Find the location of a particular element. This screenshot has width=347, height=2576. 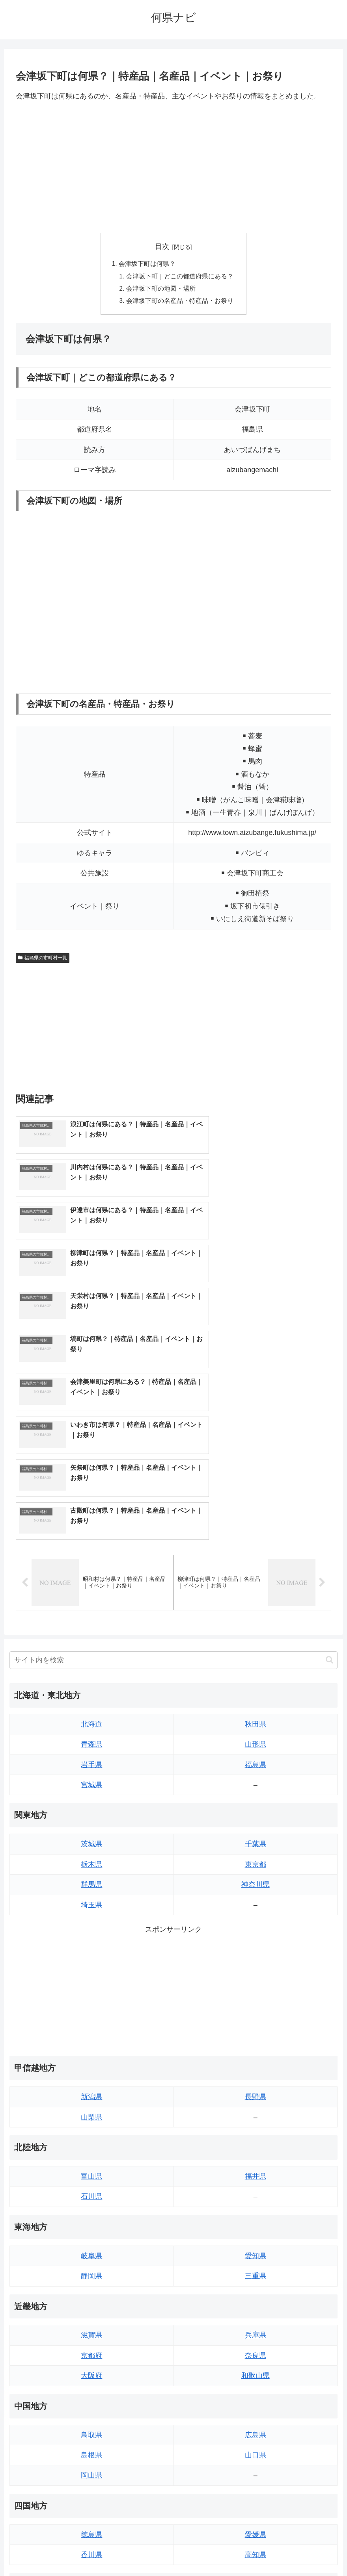

長崎県 is located at coordinates (91, 2443).